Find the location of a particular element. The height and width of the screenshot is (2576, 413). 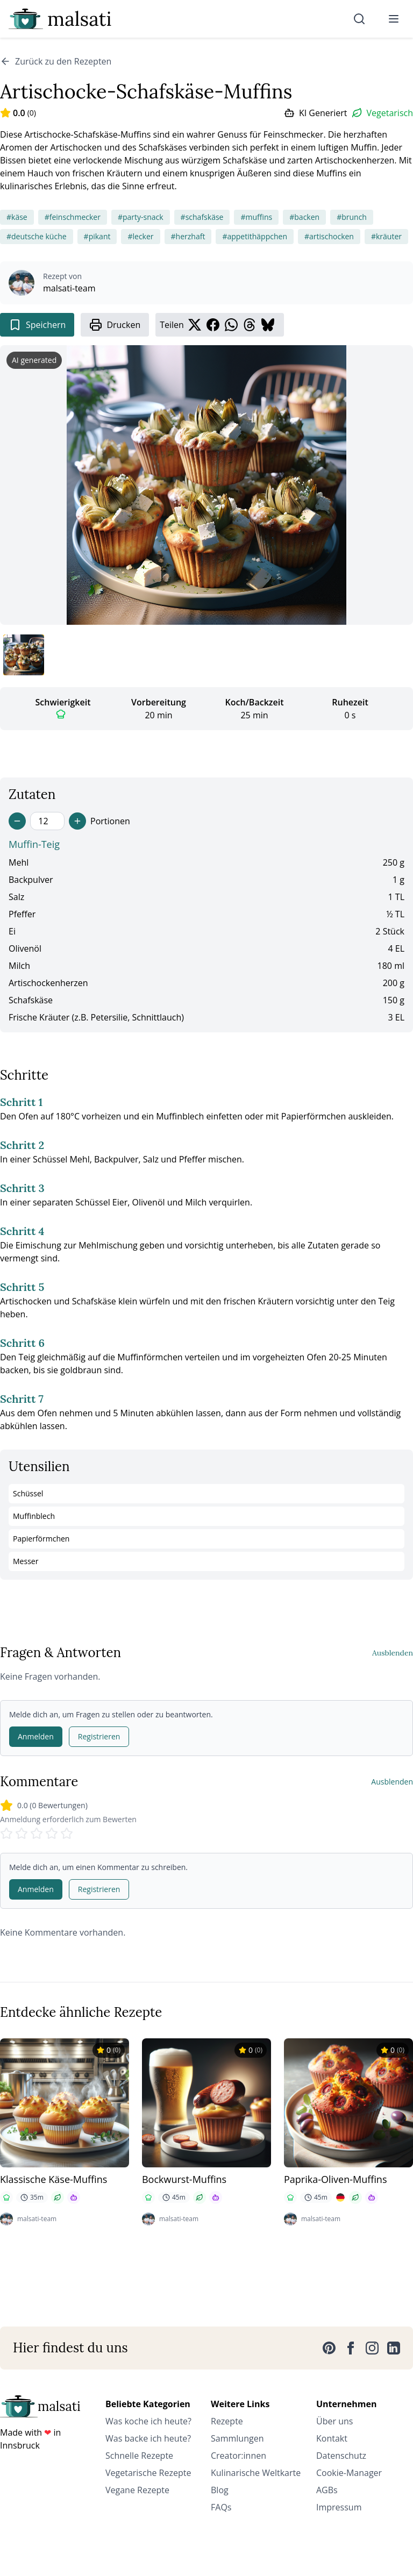

#muffins is located at coordinates (256, 217).